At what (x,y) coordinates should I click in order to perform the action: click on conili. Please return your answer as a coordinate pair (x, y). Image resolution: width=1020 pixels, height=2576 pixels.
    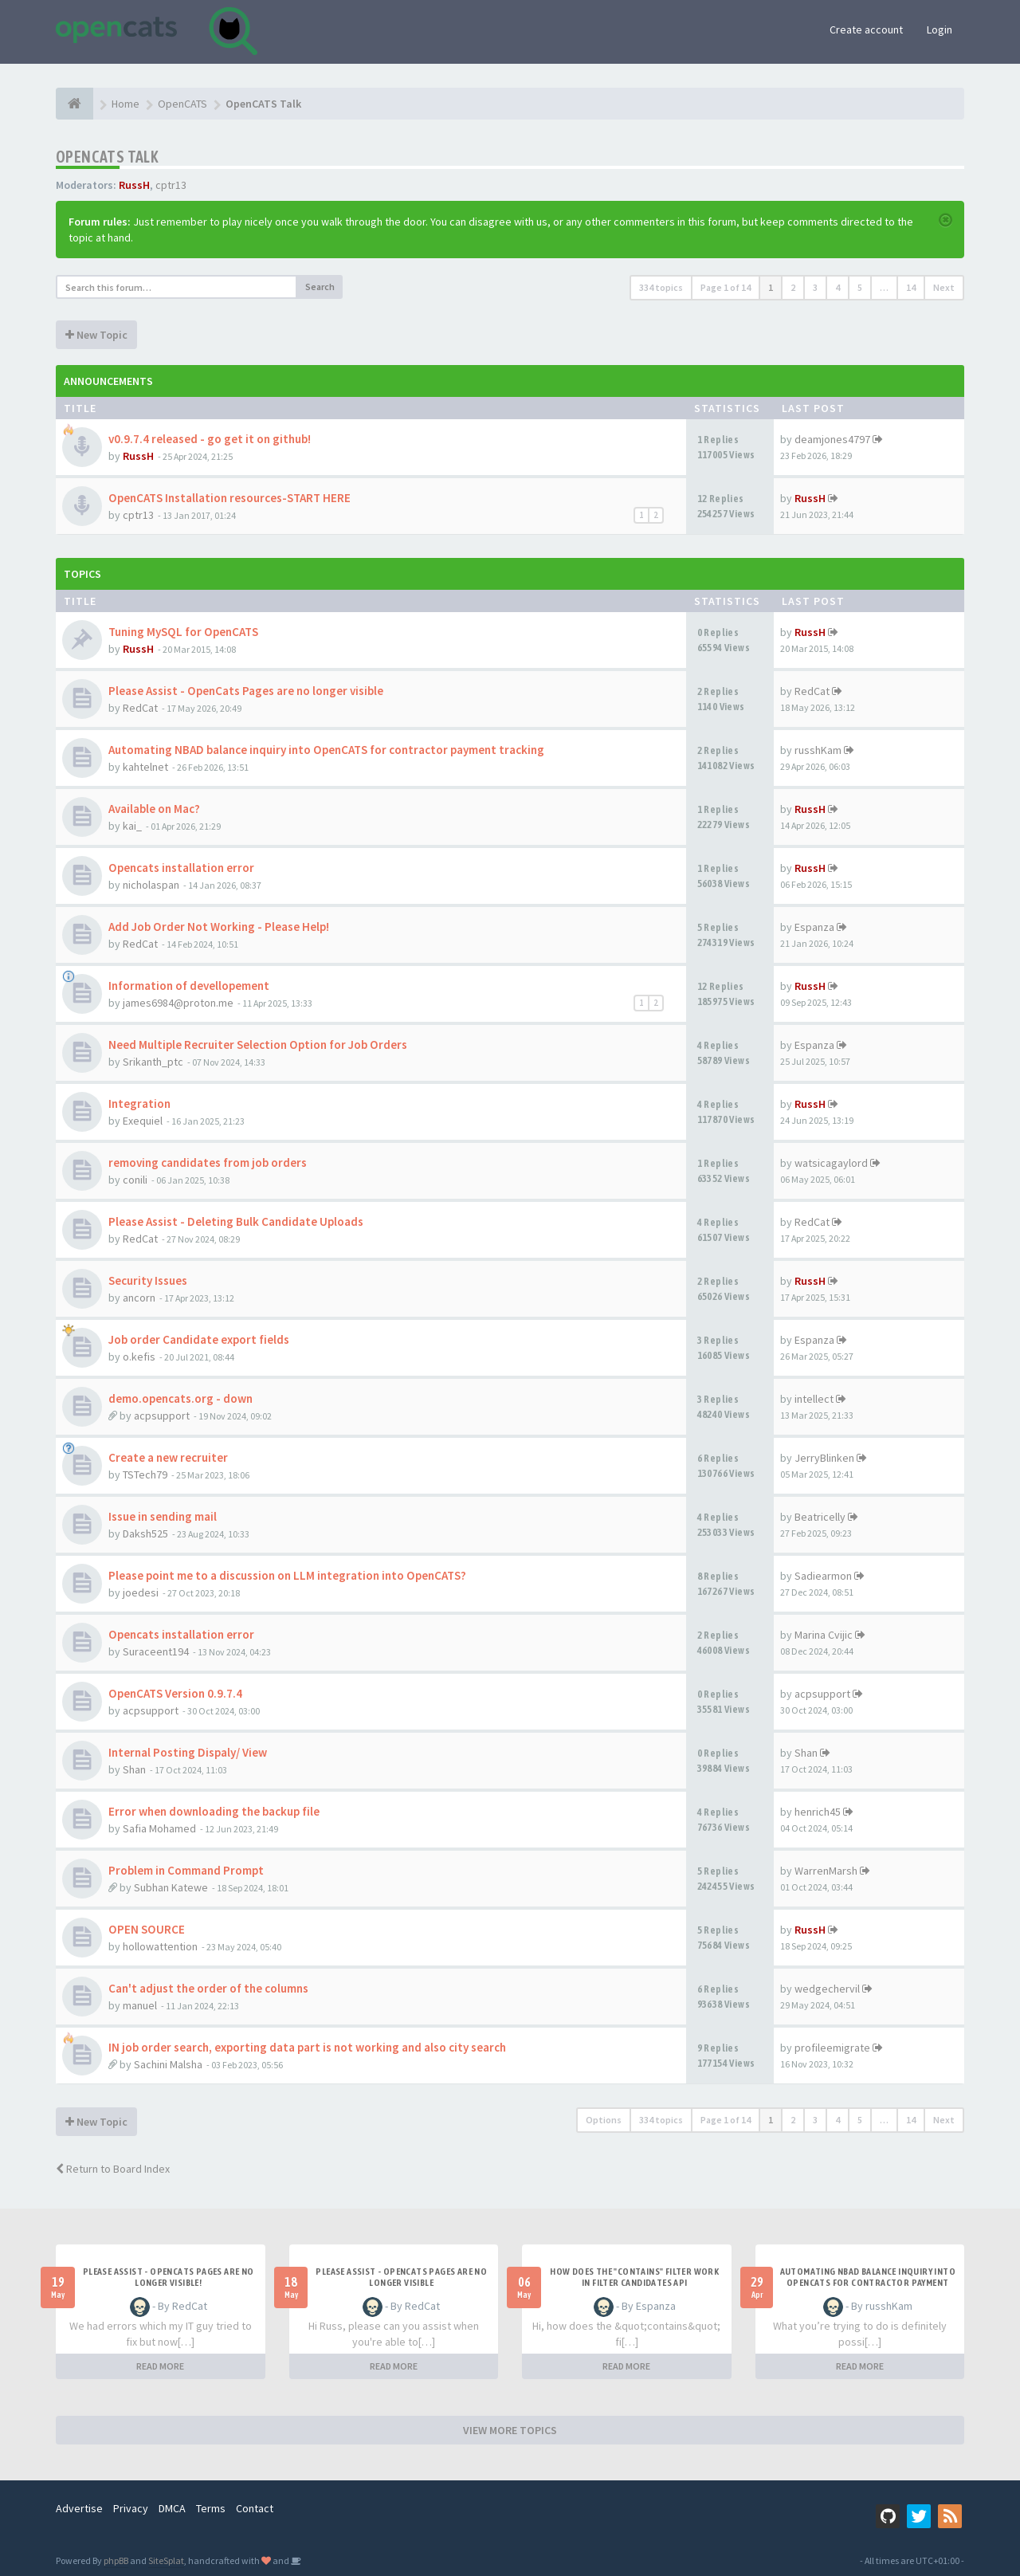
    Looking at the image, I should click on (135, 1179).